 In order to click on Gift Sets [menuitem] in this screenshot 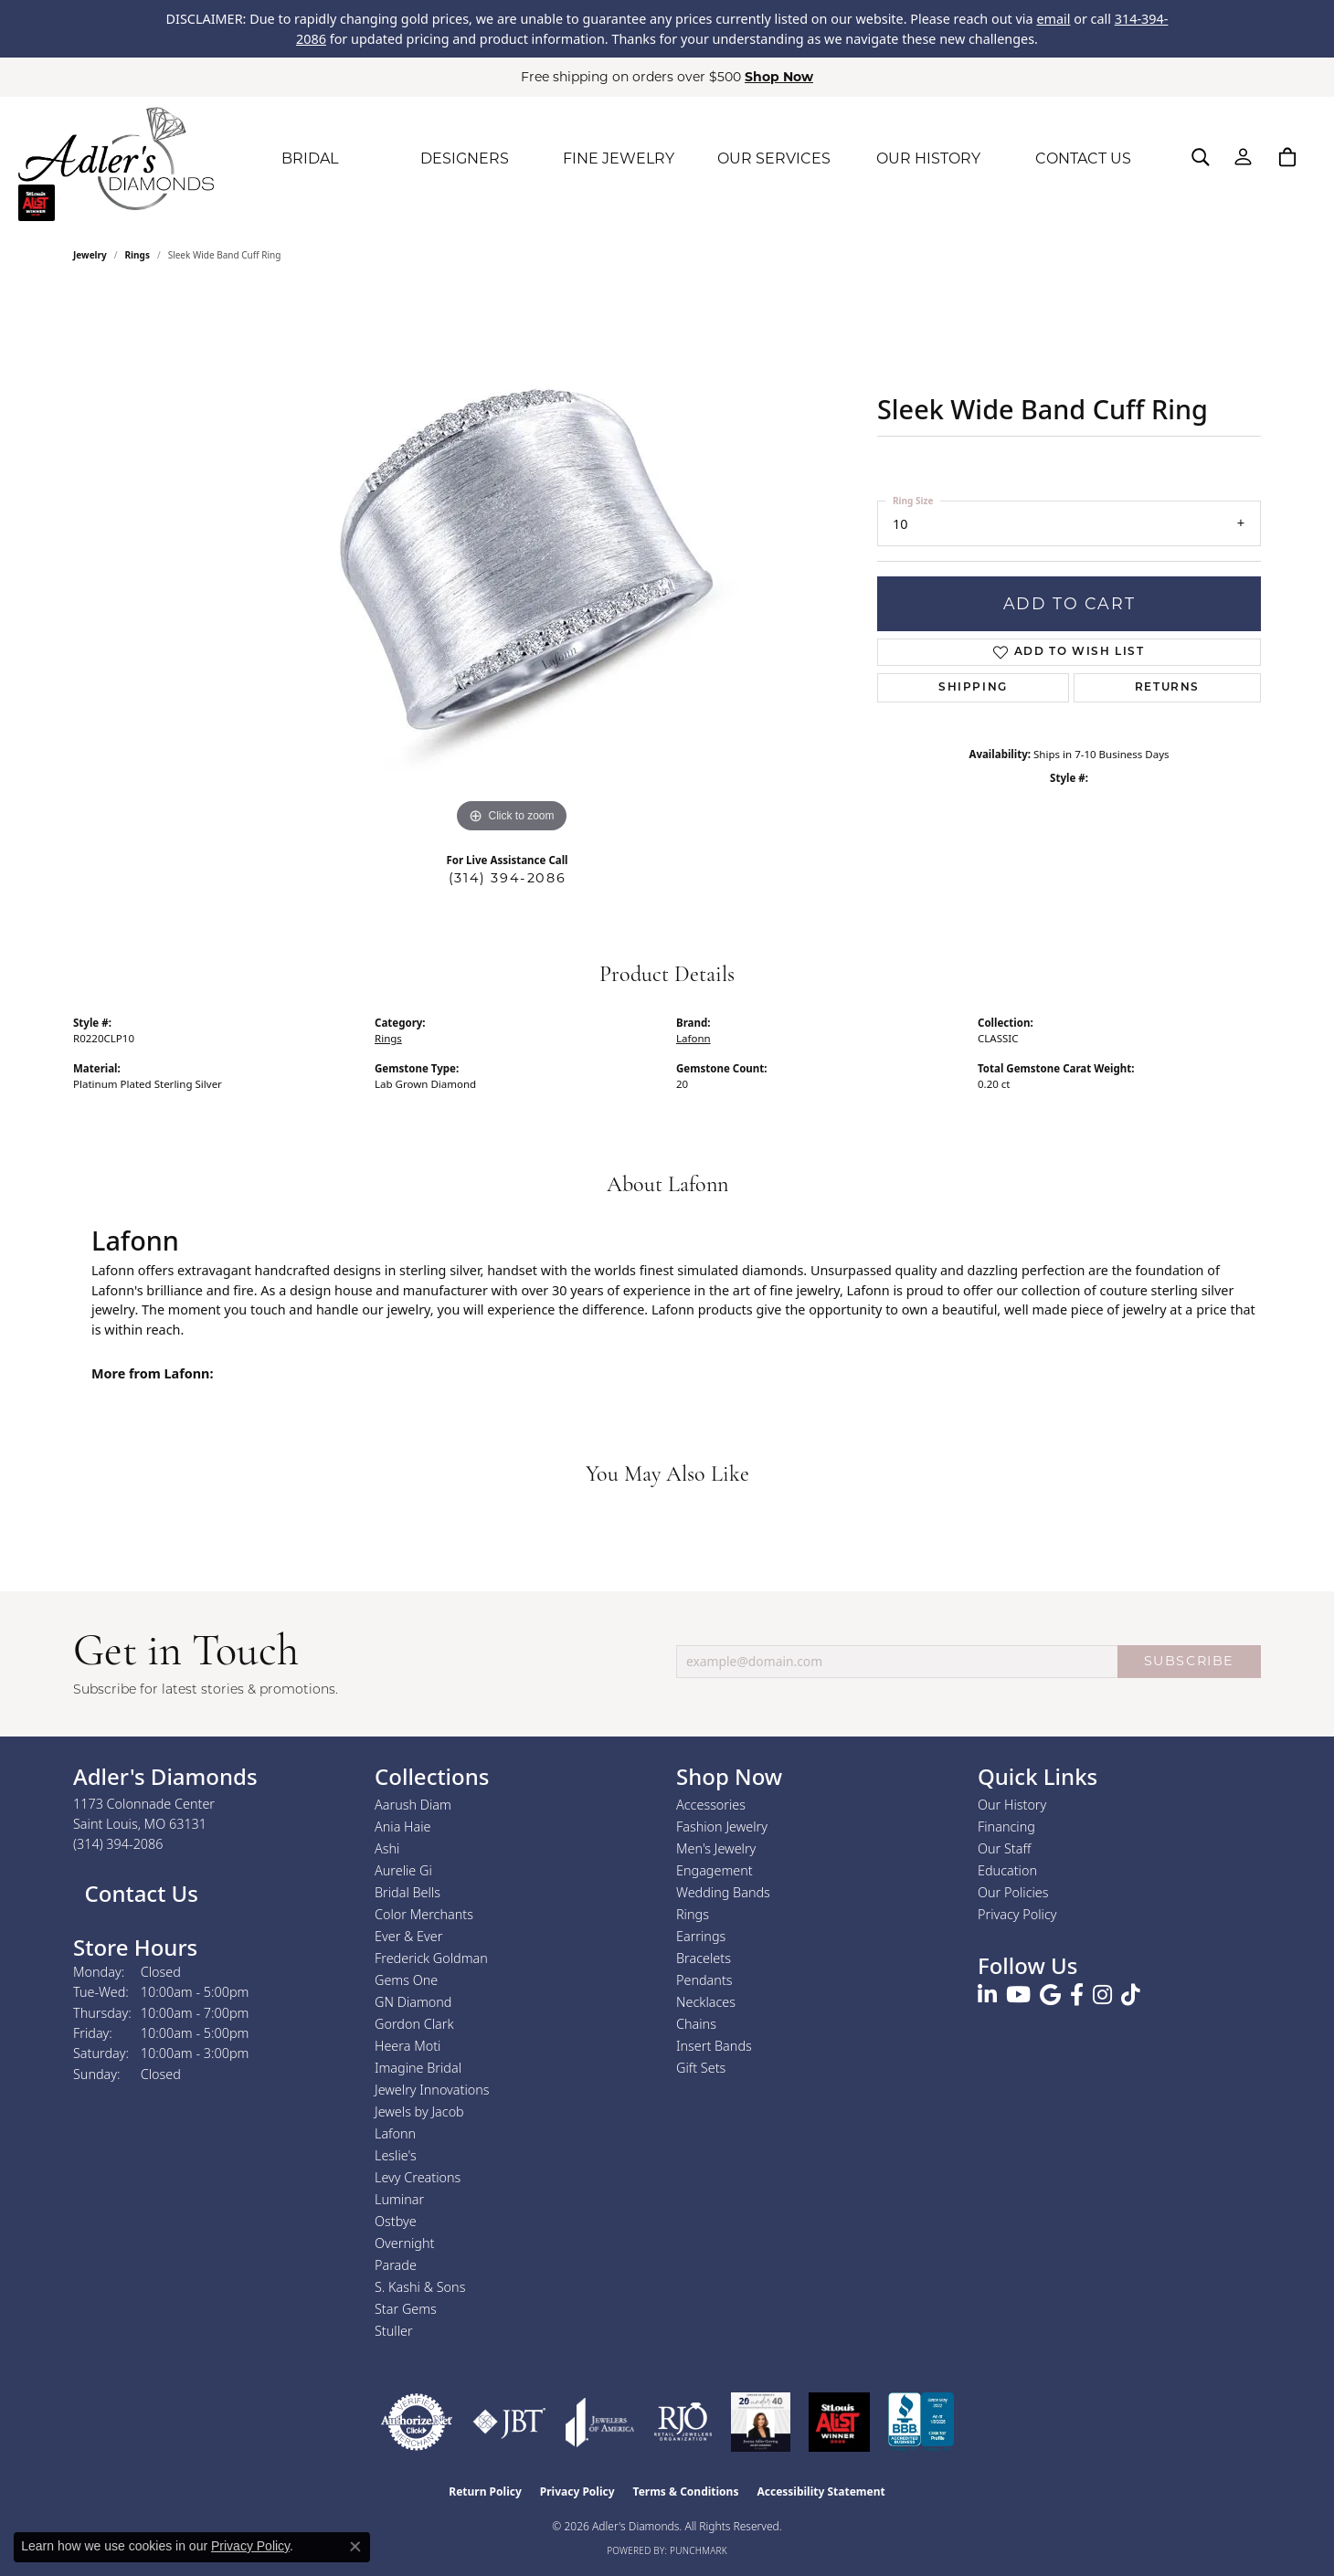, I will do `click(700, 2067)`.